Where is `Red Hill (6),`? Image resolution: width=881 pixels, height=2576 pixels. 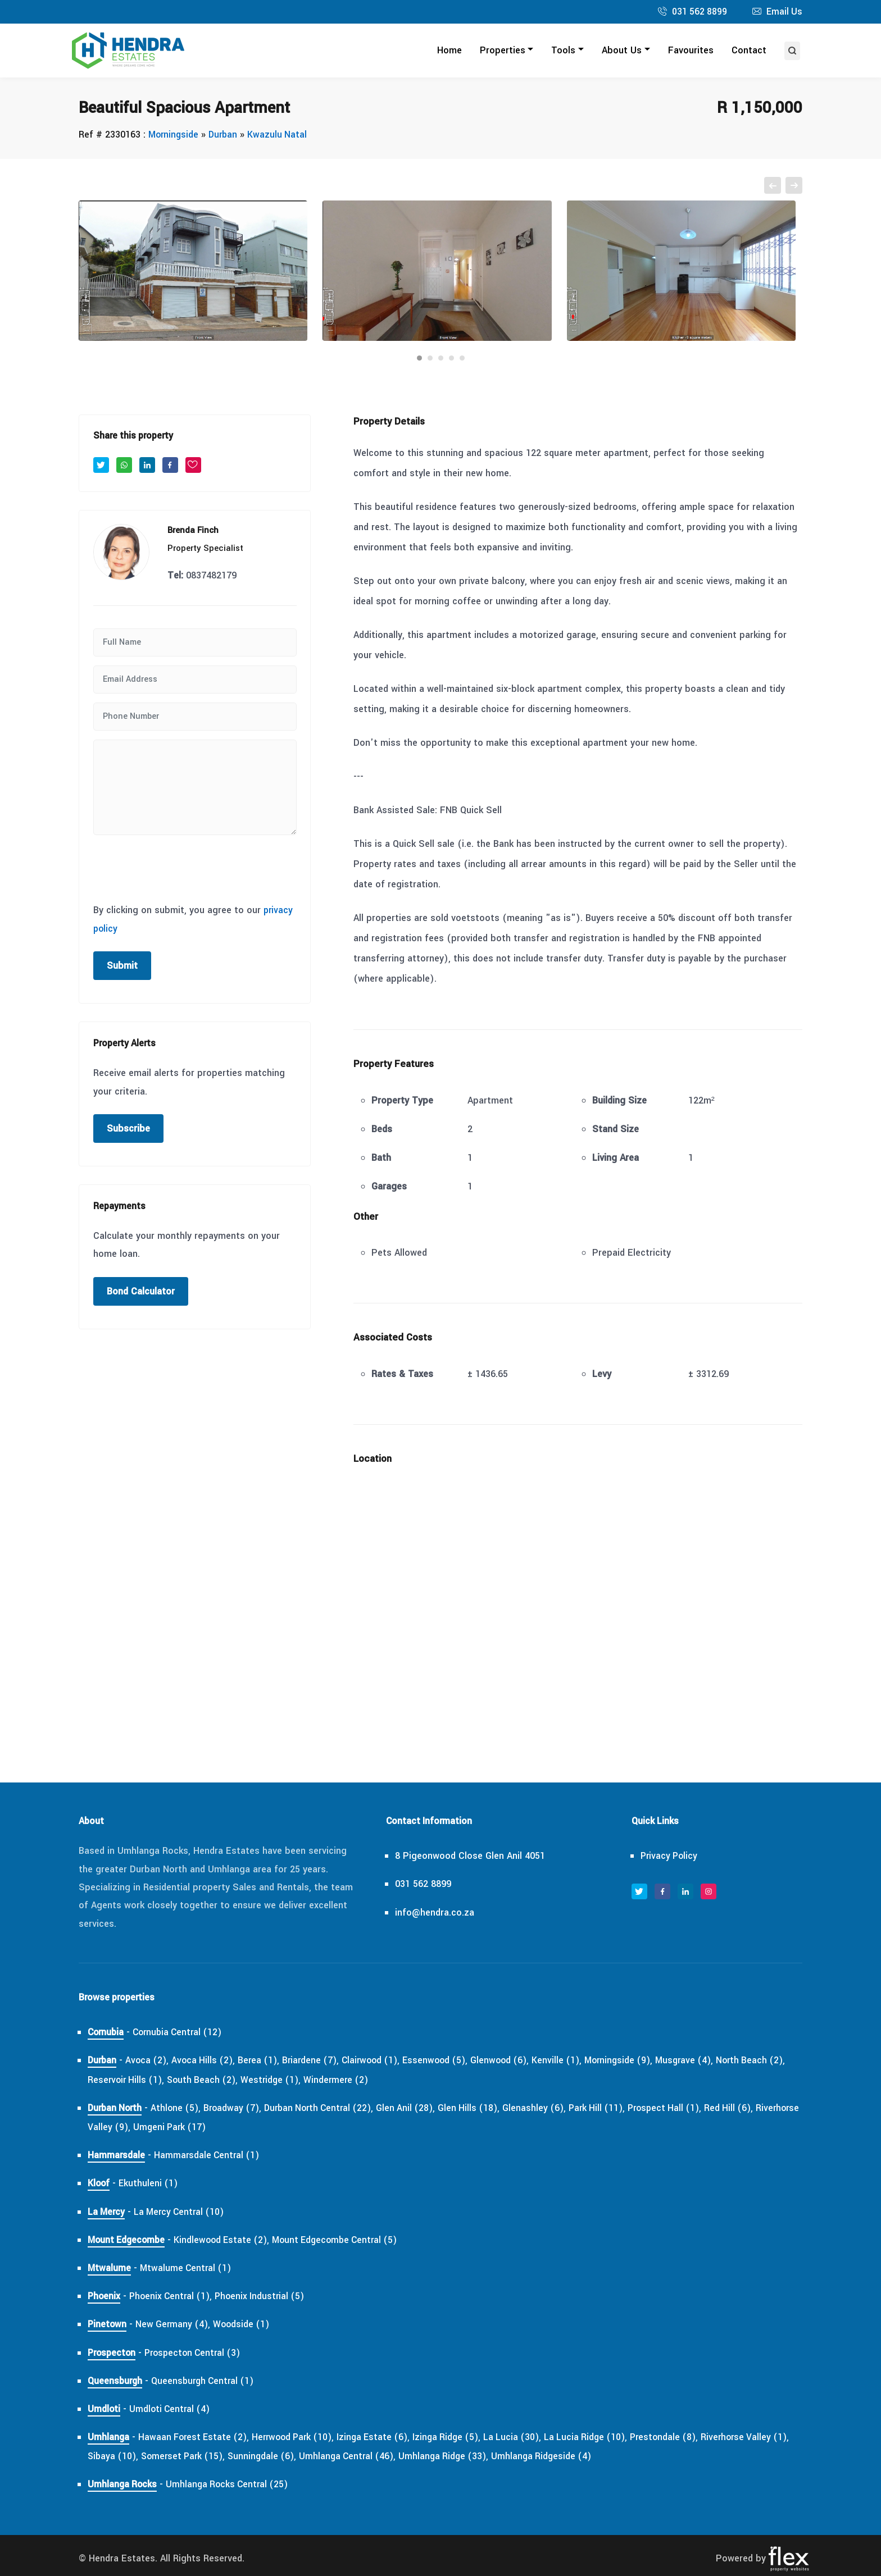 Red Hill (6), is located at coordinates (754, 2108).